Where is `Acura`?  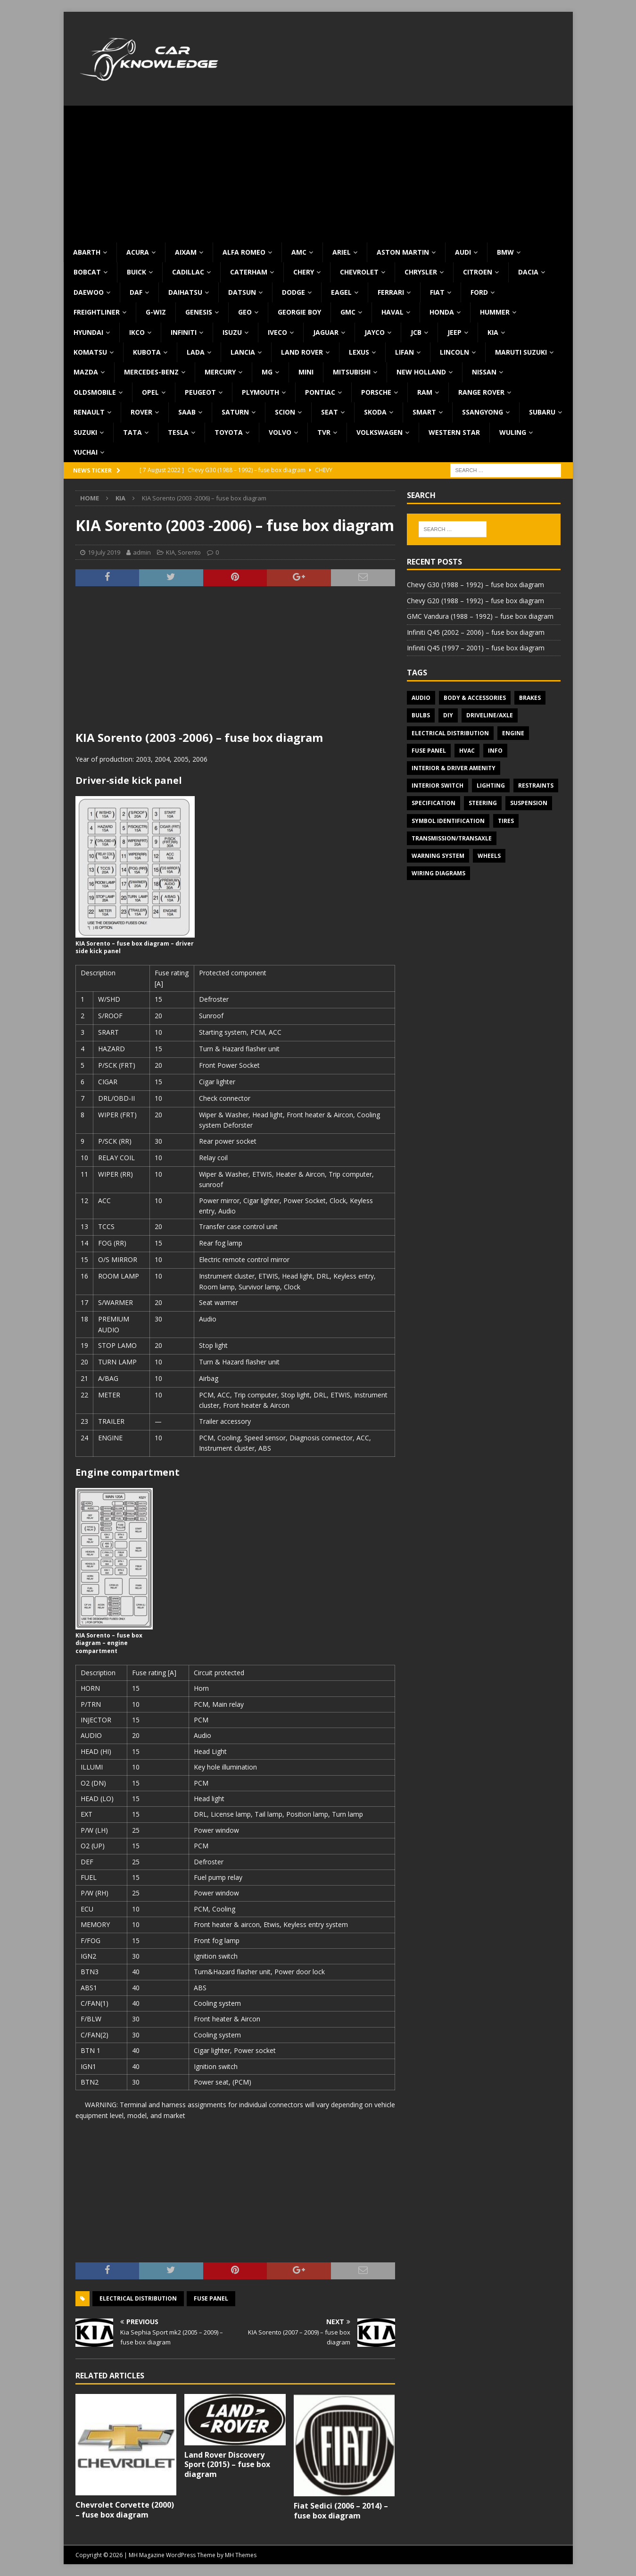 Acura is located at coordinates (137, 252).